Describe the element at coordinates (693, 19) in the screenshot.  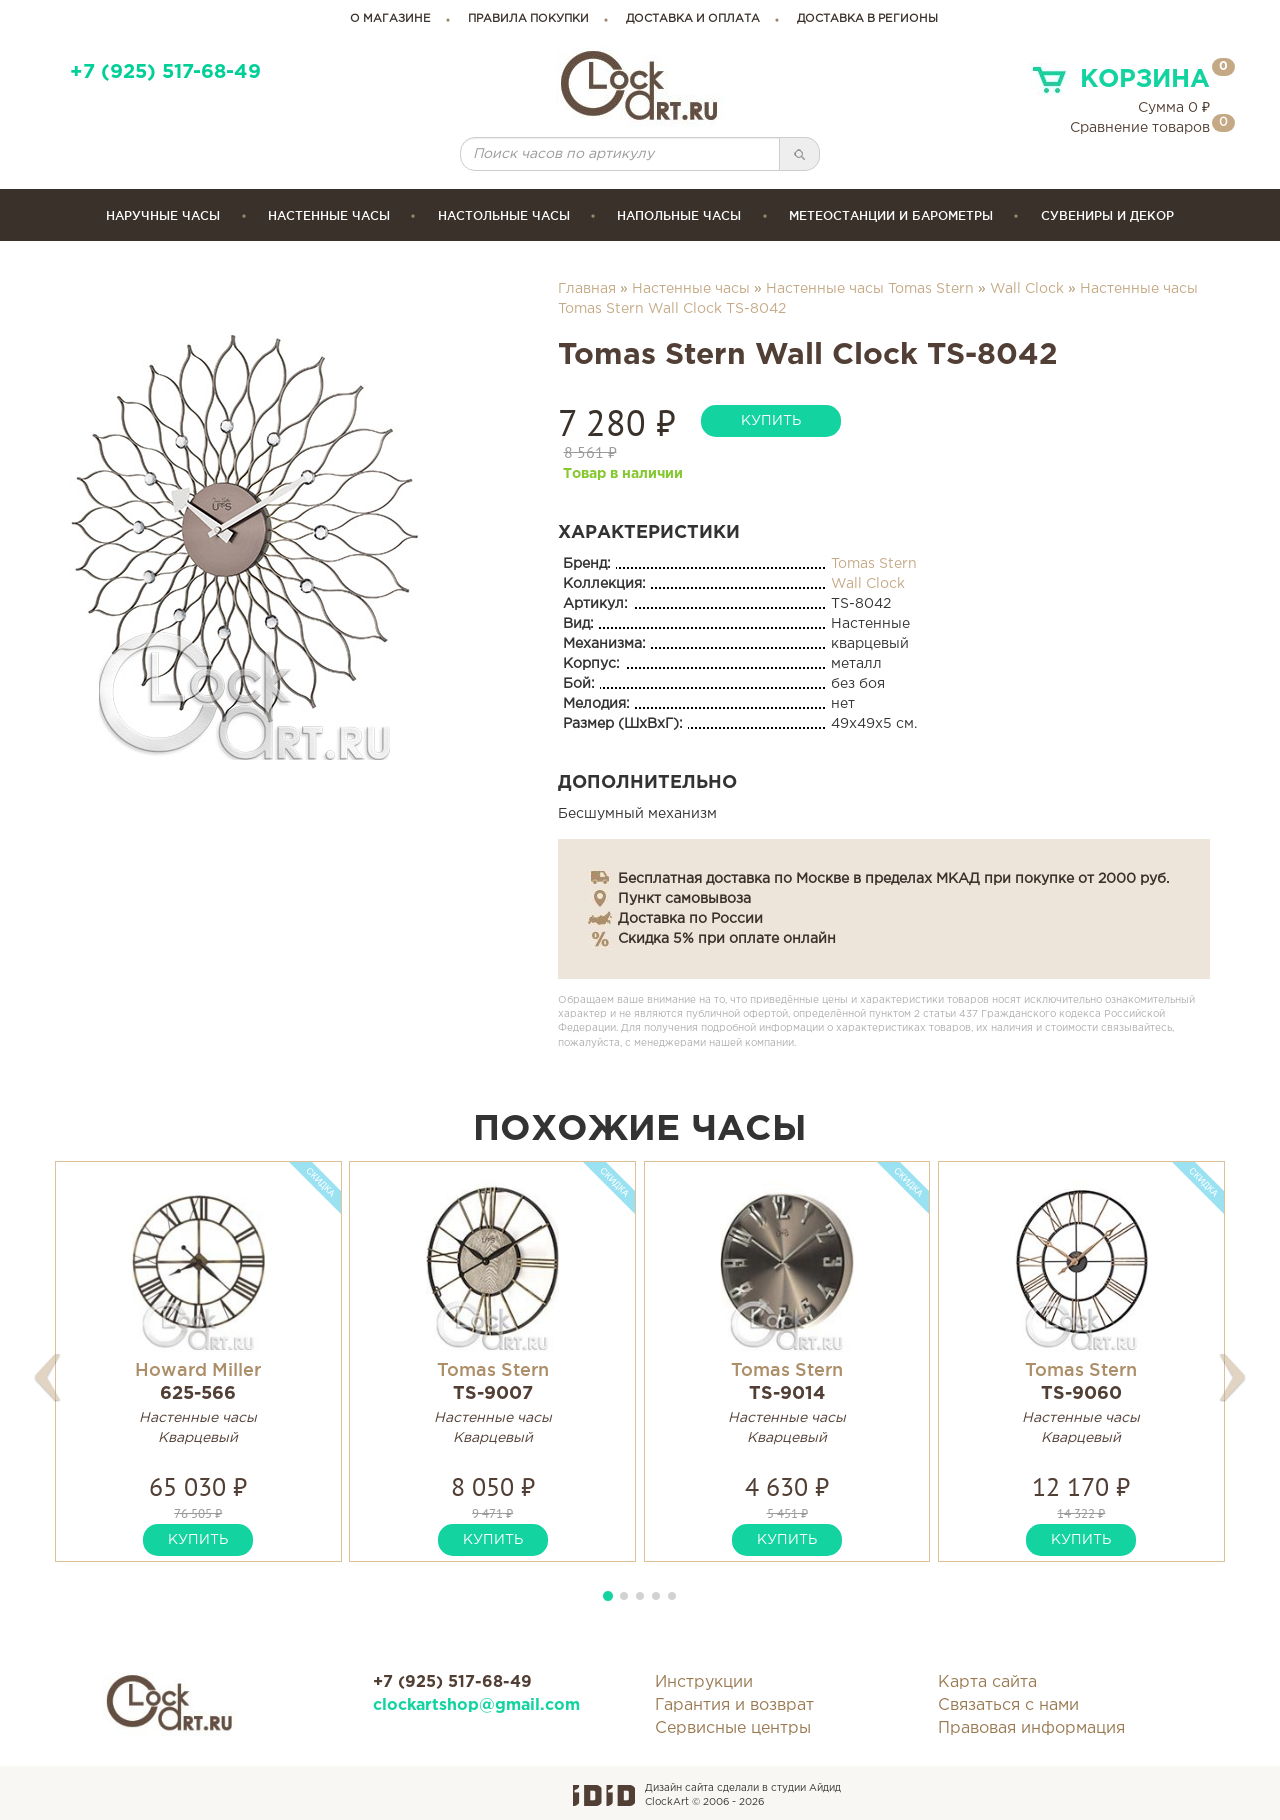
I see `доставка и оплата` at that location.